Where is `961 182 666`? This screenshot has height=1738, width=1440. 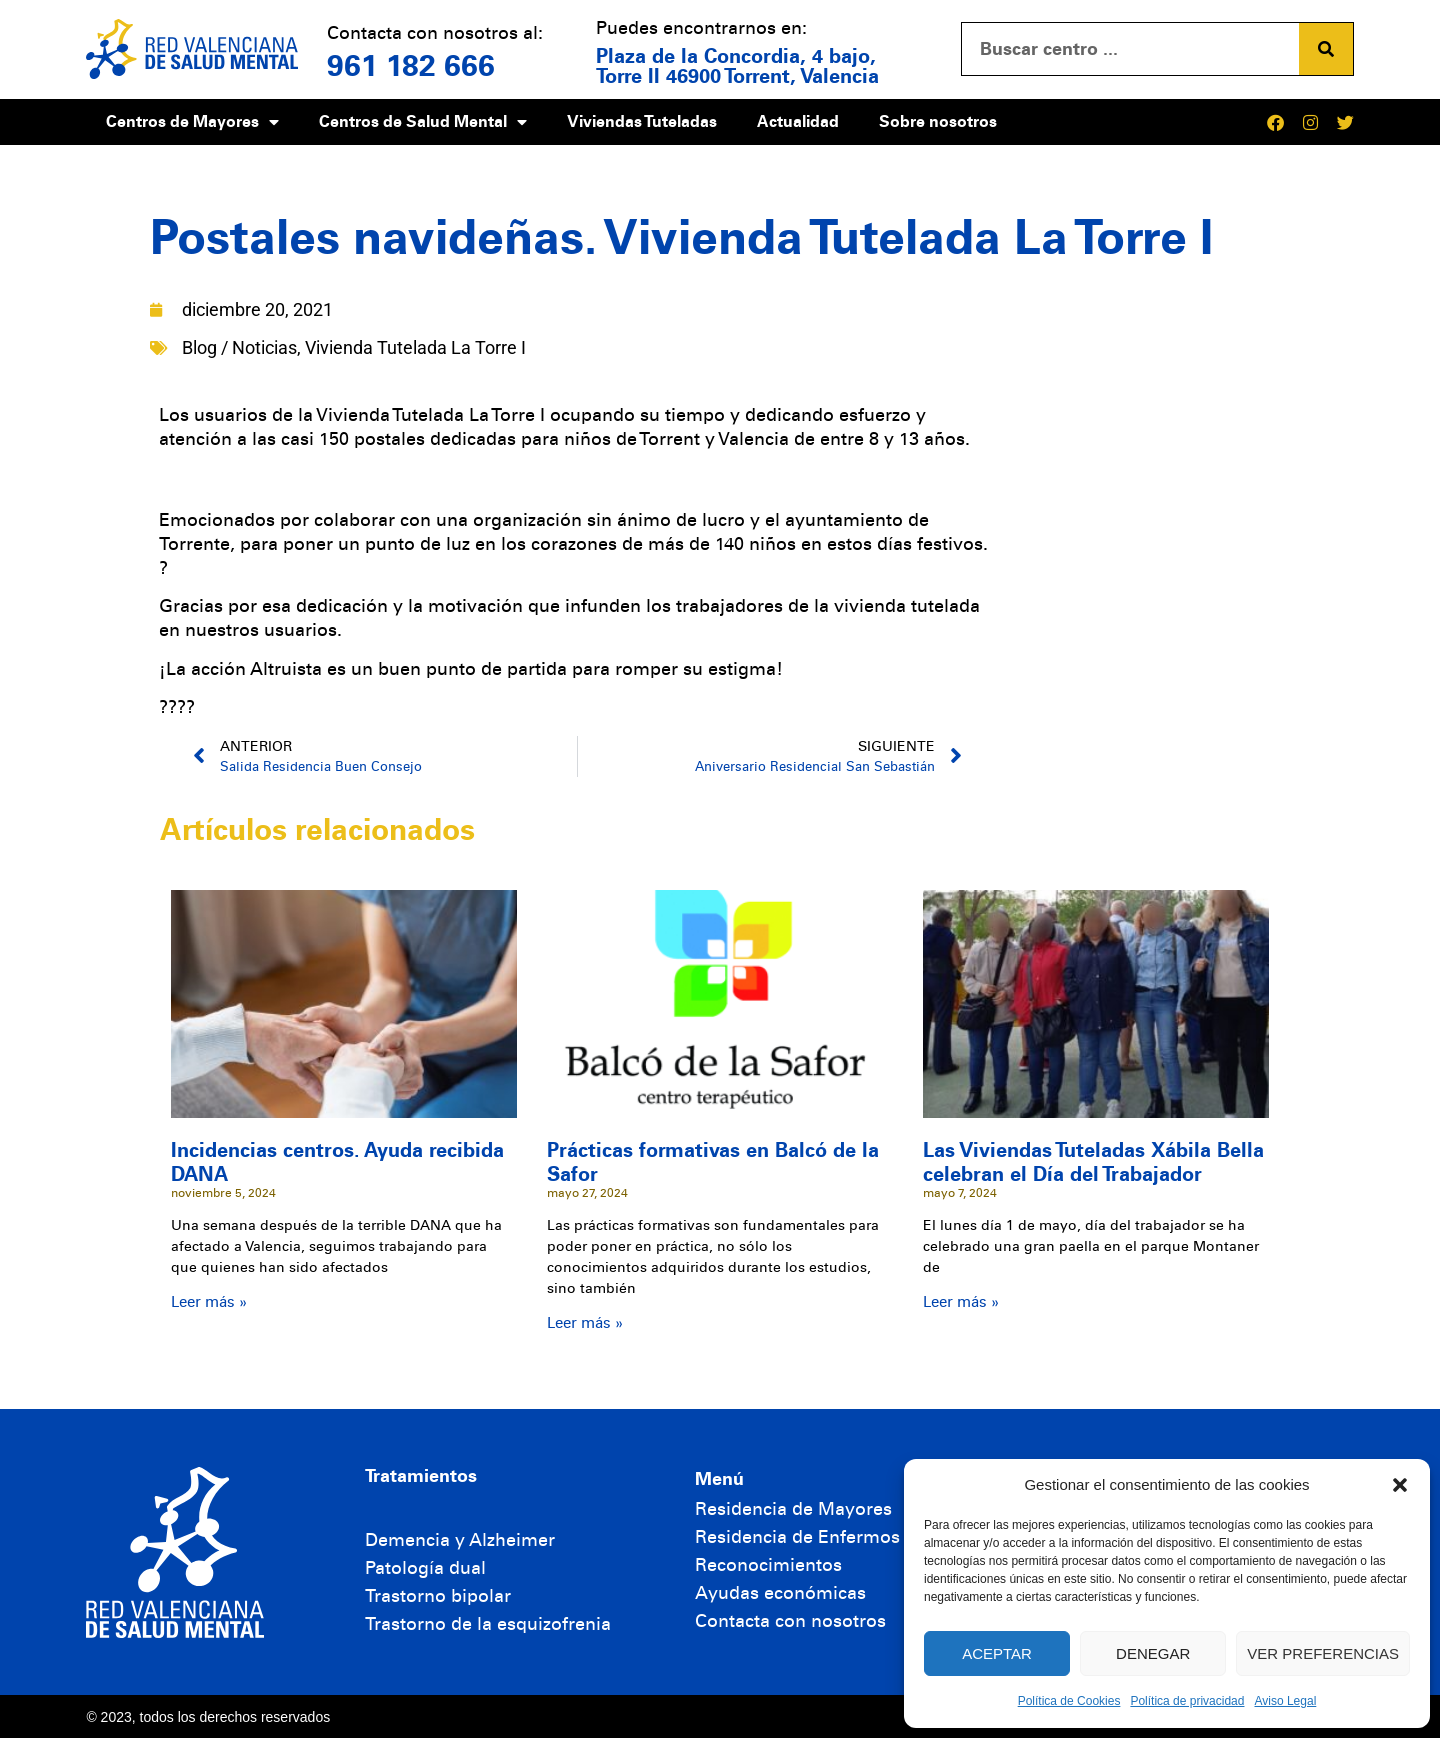 961 182 666 is located at coordinates (411, 66).